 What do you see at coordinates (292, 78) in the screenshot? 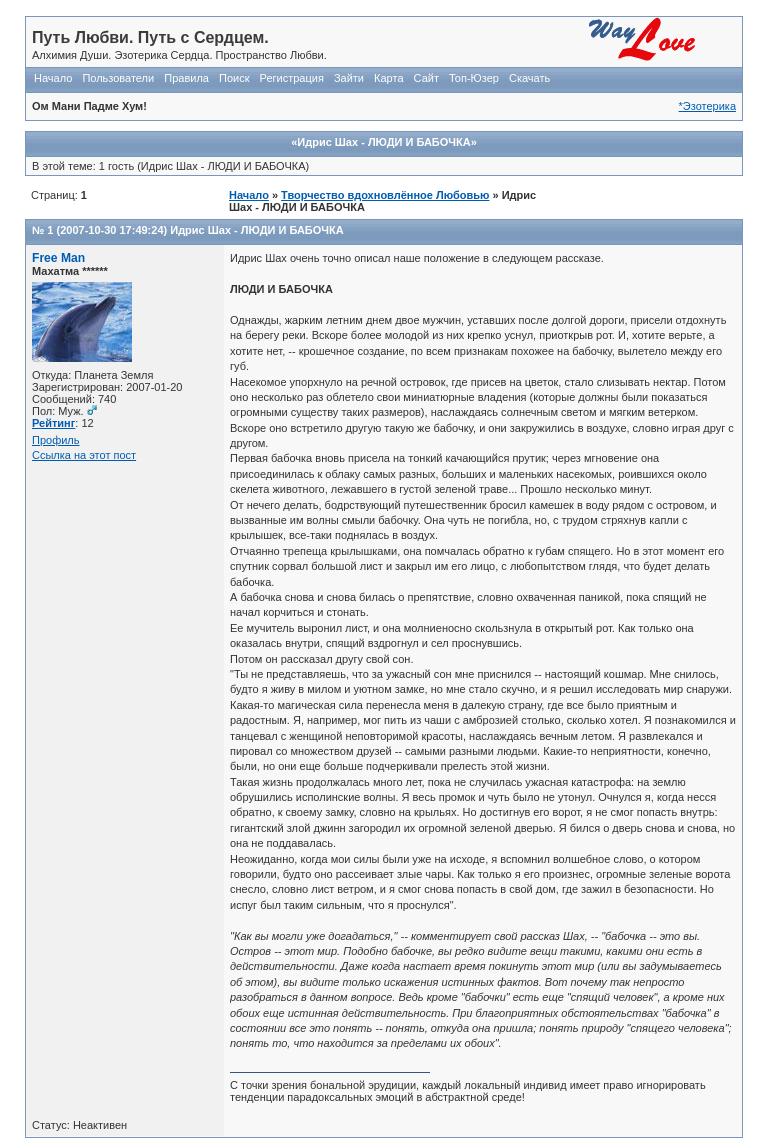
I see `Регистрация` at bounding box center [292, 78].